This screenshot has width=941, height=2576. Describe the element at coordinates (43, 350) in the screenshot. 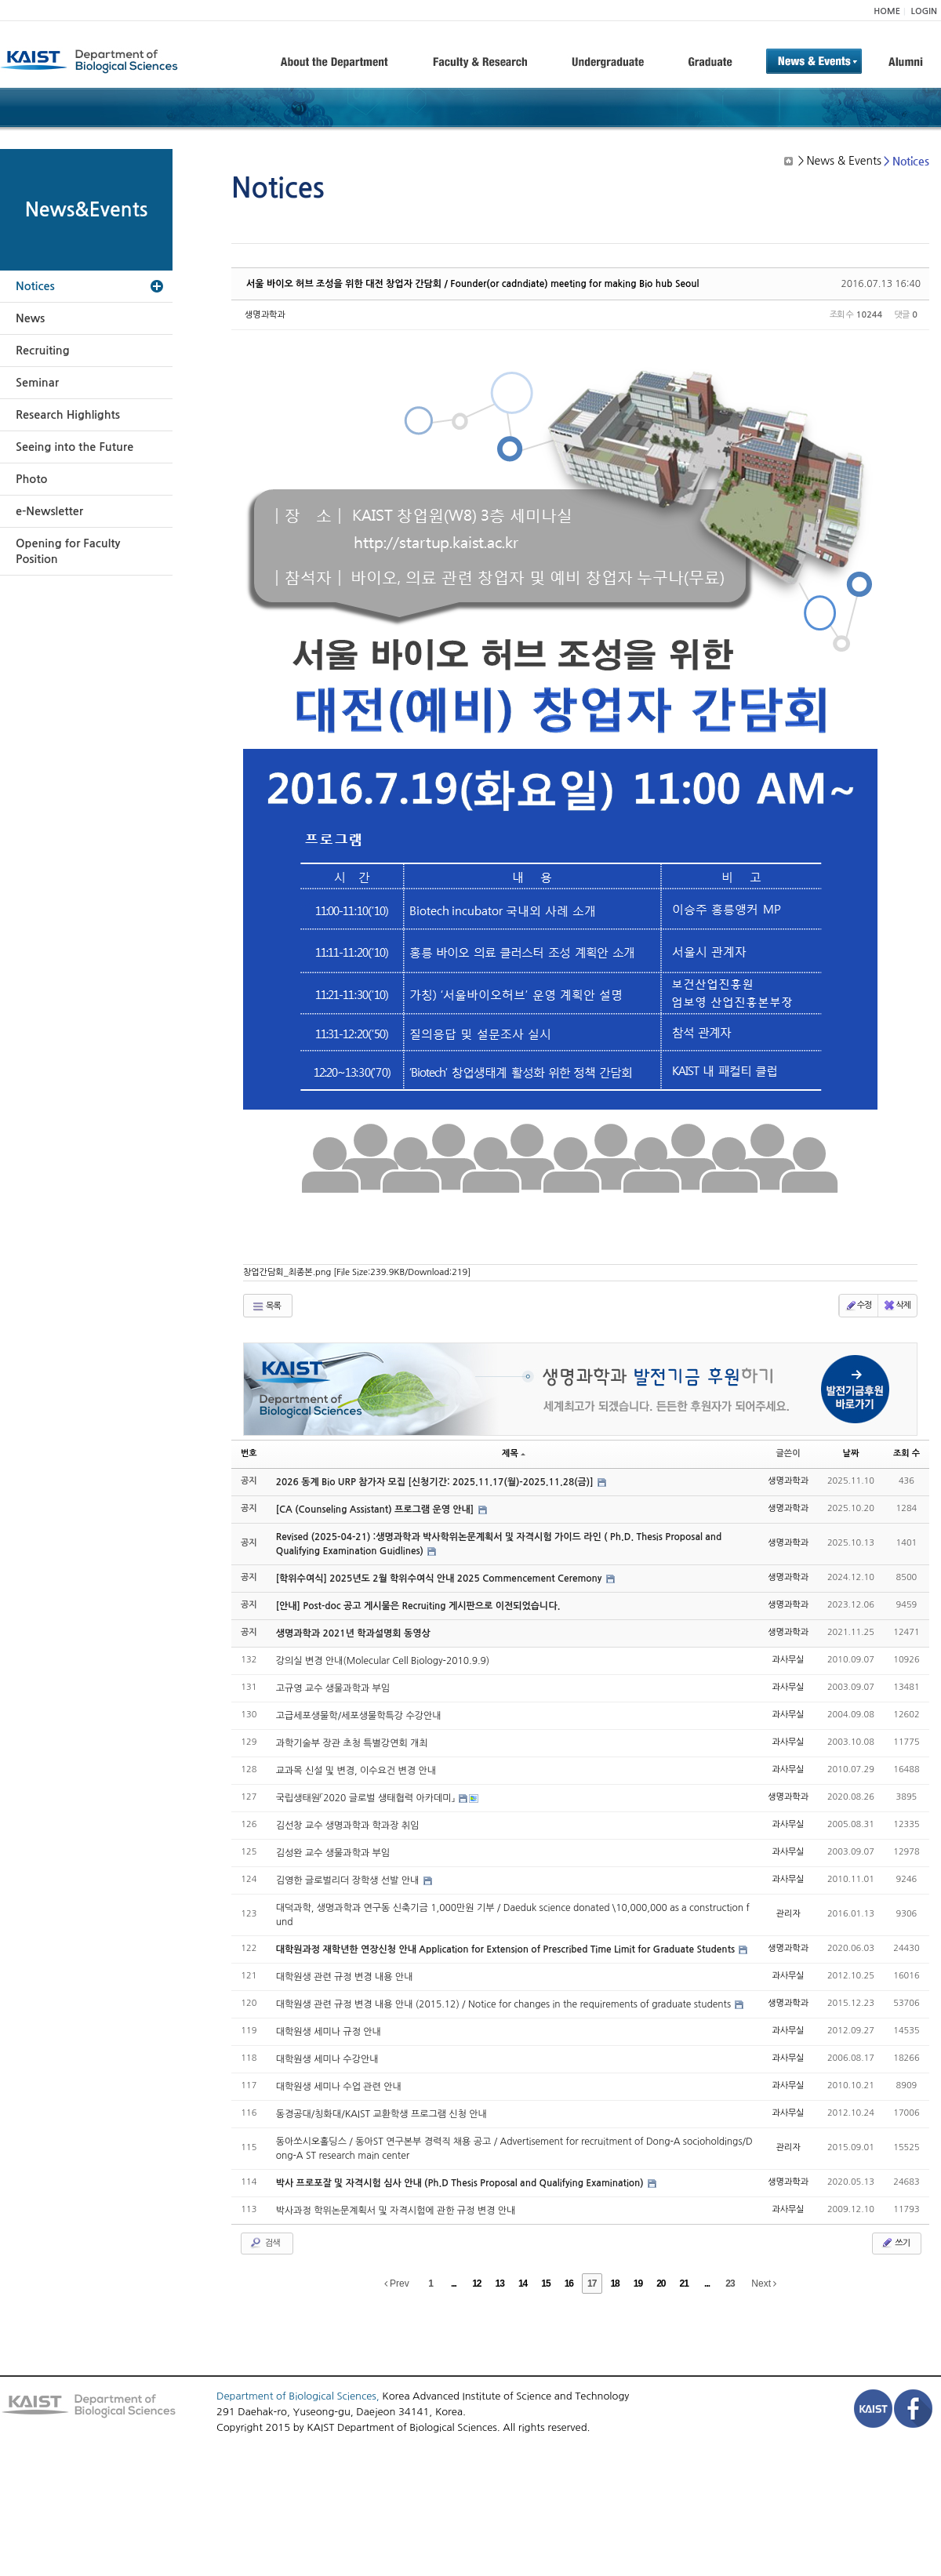

I see `Recruiting` at that location.